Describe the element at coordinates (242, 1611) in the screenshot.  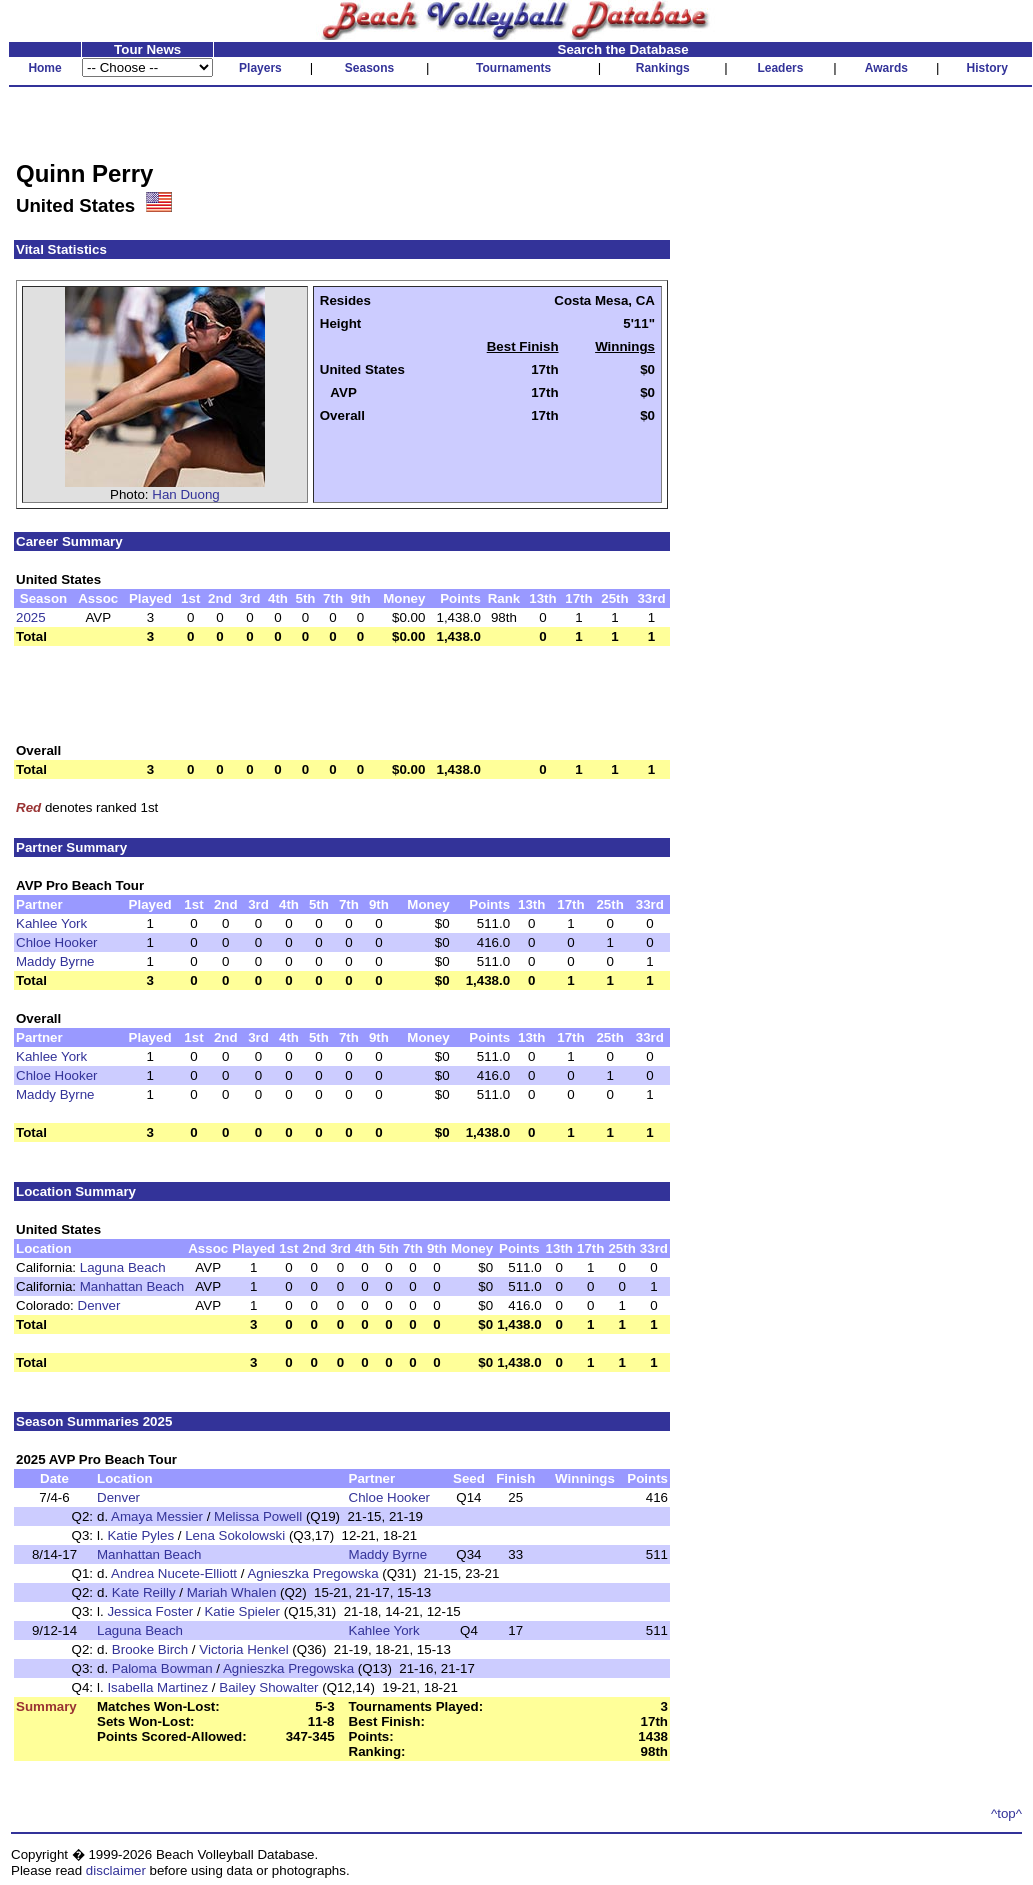
I see `Katie Spieler` at that location.